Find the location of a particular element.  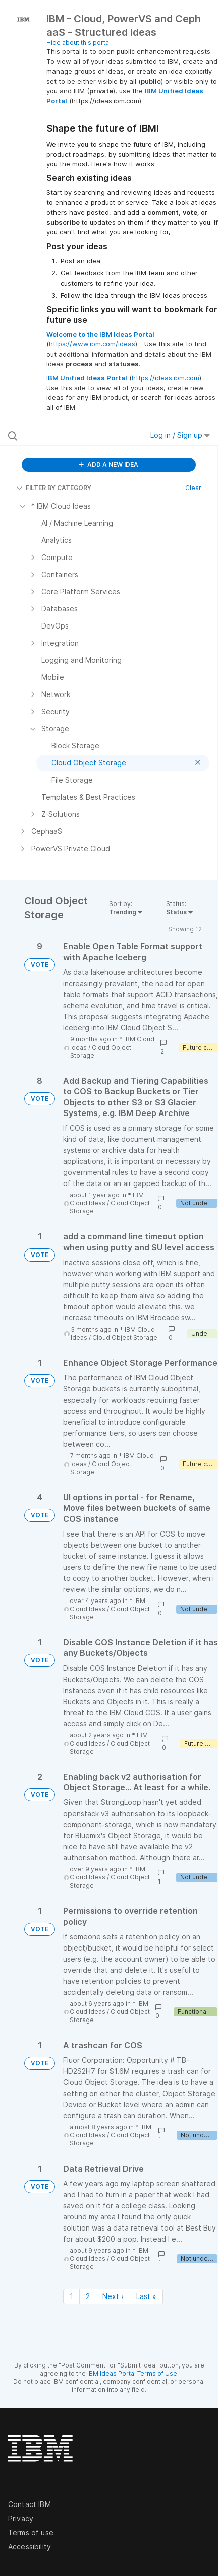

https://ideas.ibm.com is located at coordinates (165, 378).